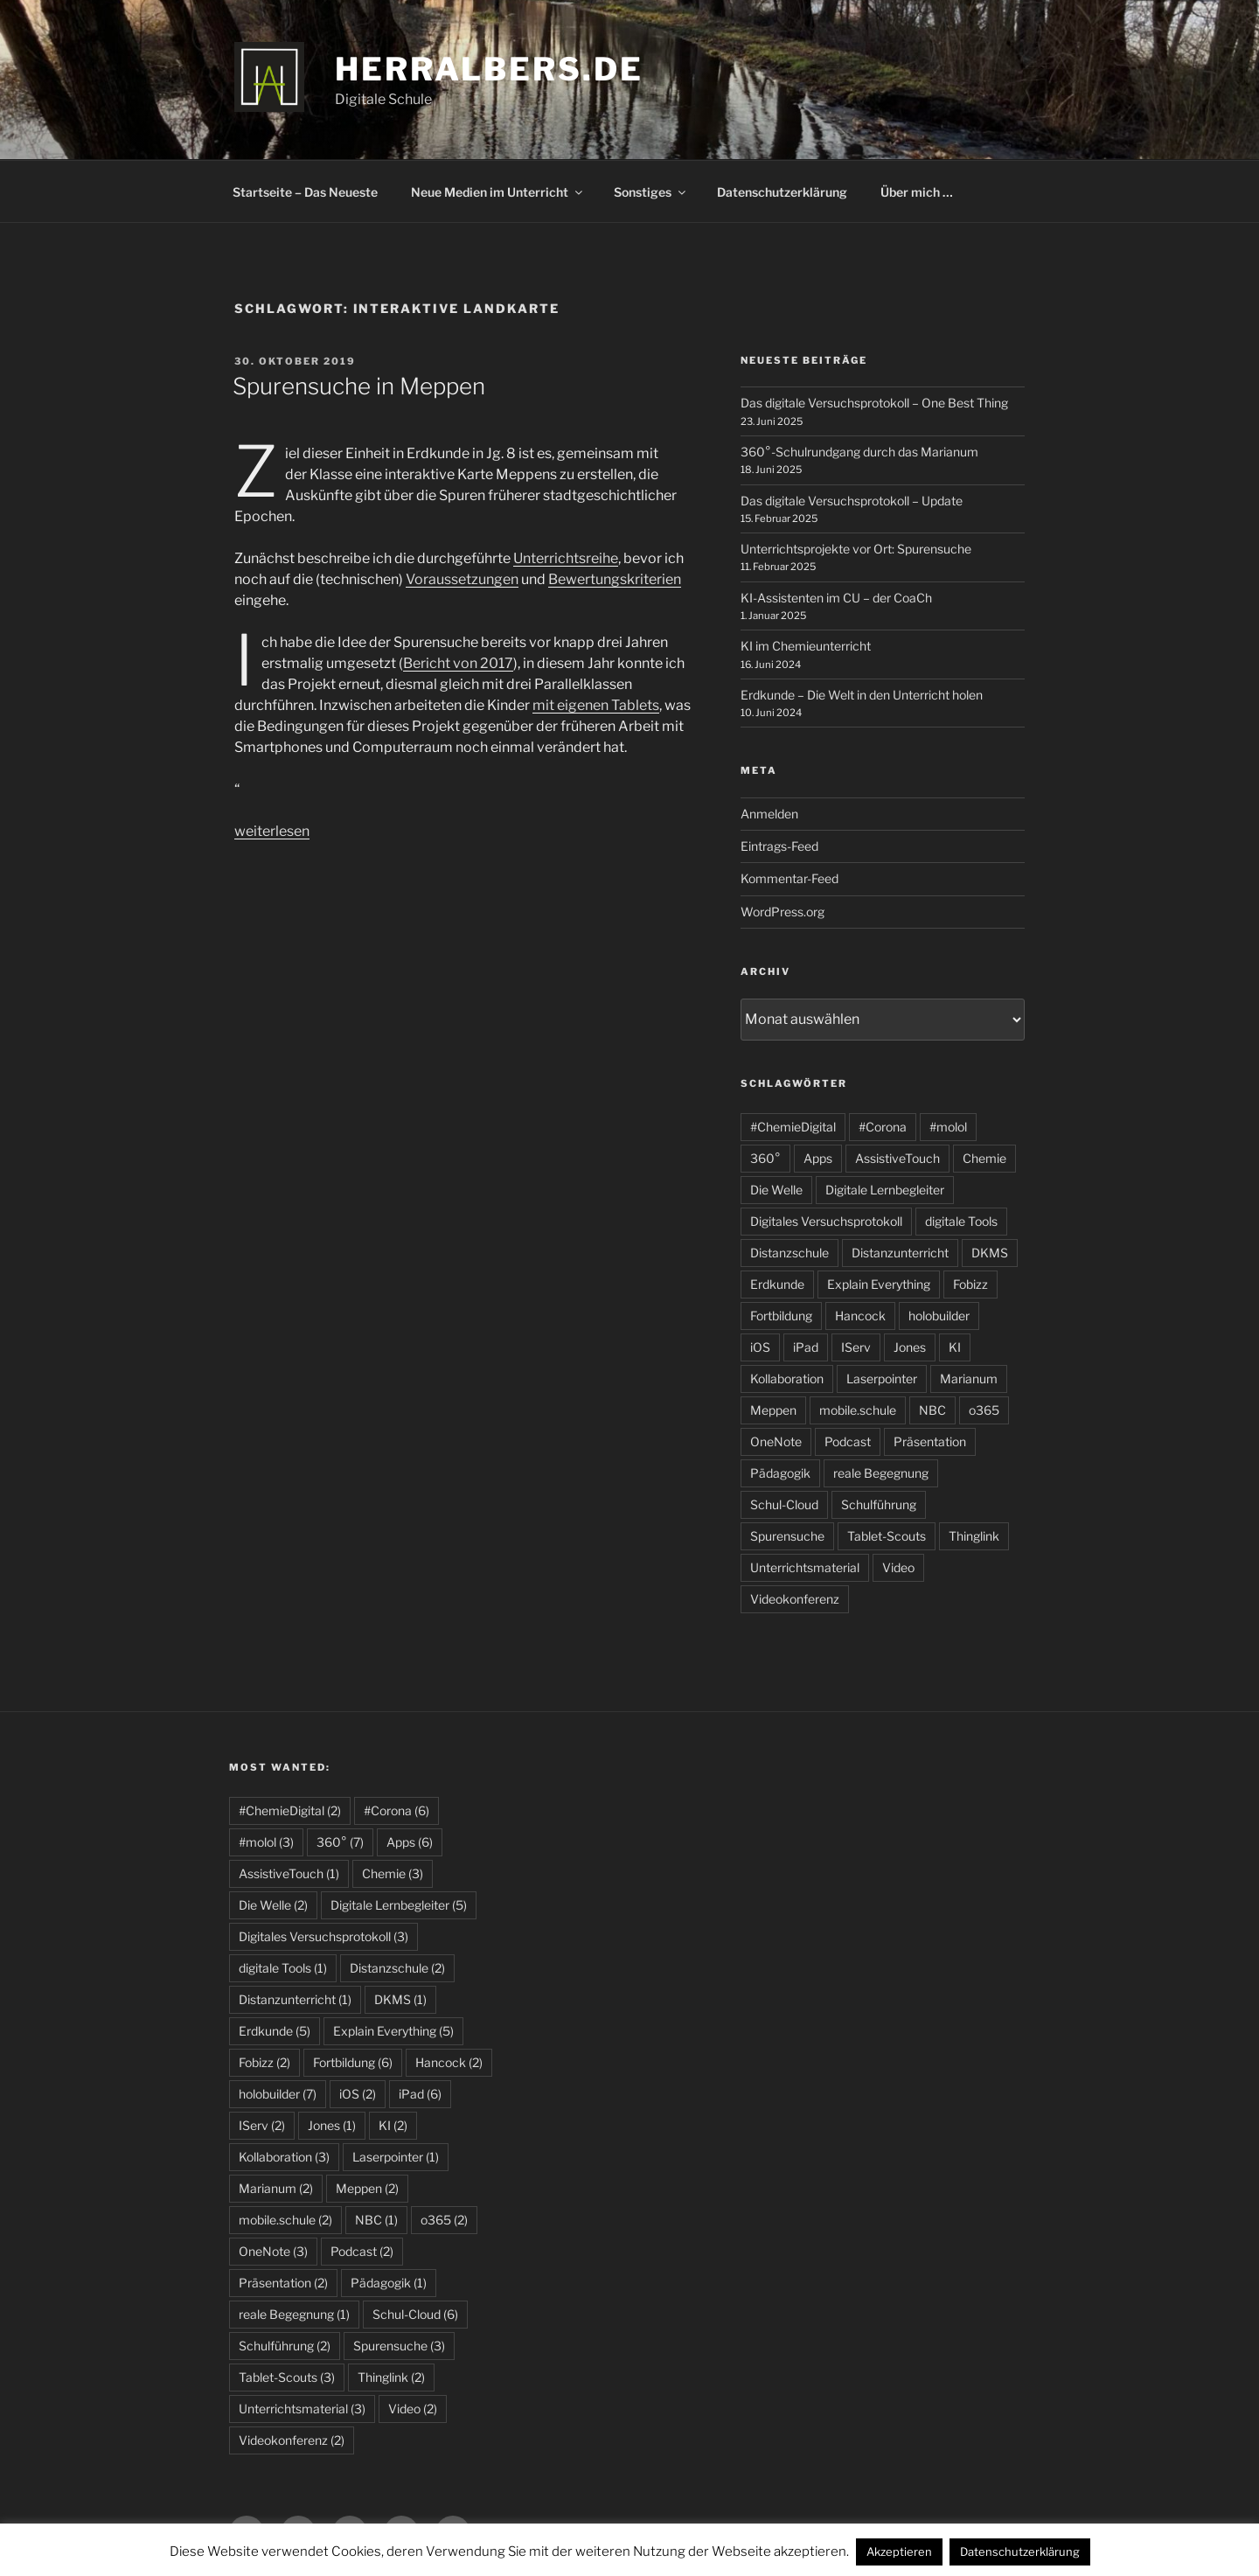  I want to click on HerrAlbers.de, so click(489, 69).